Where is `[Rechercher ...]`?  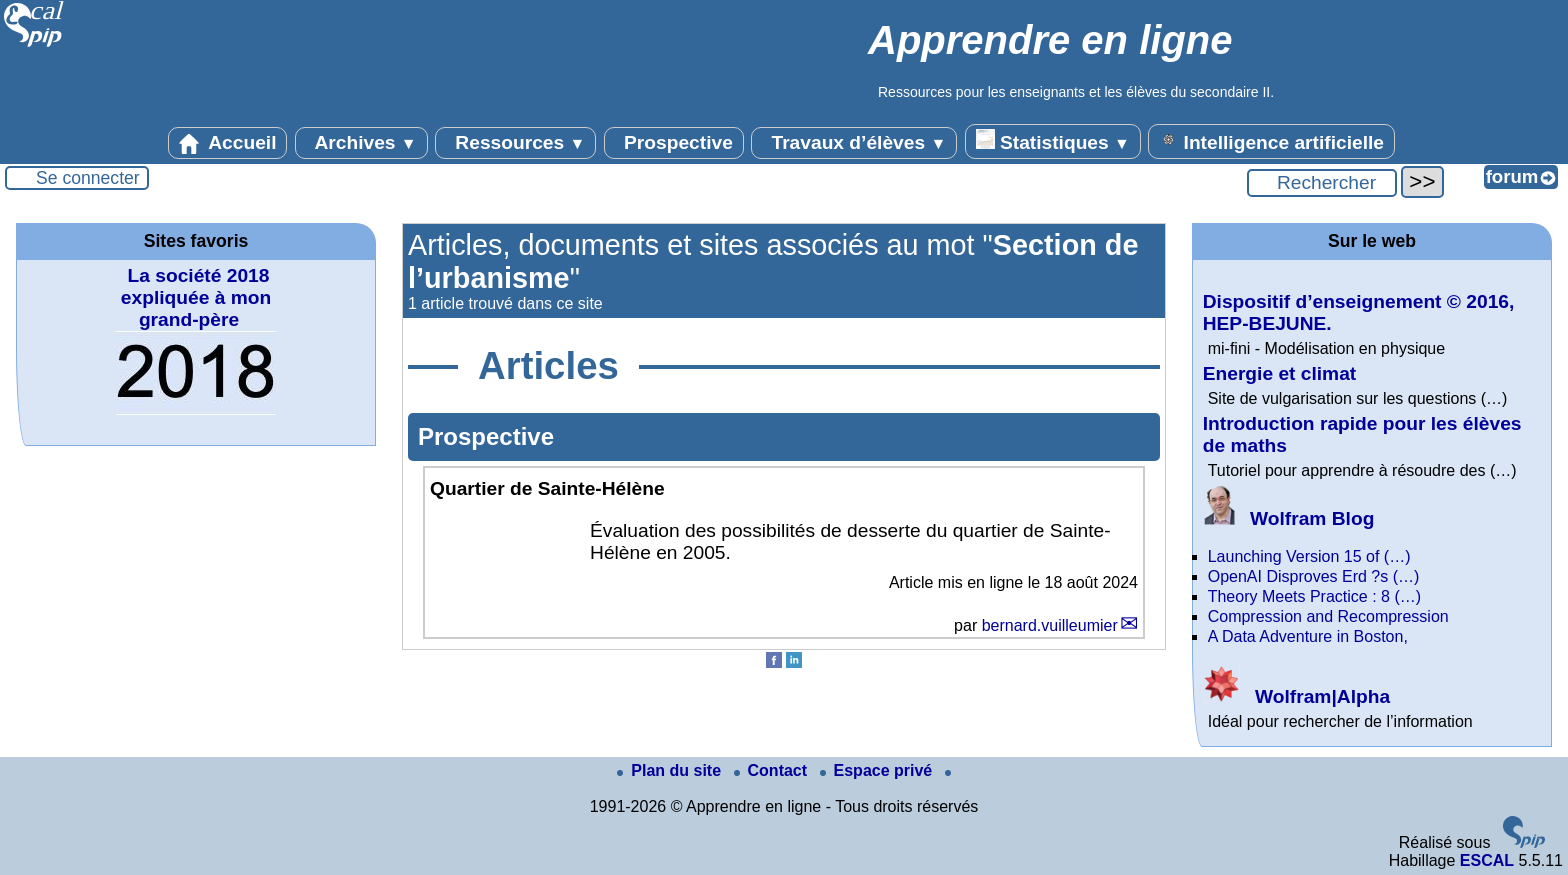 [Rechercher ...] is located at coordinates (1322, 183).